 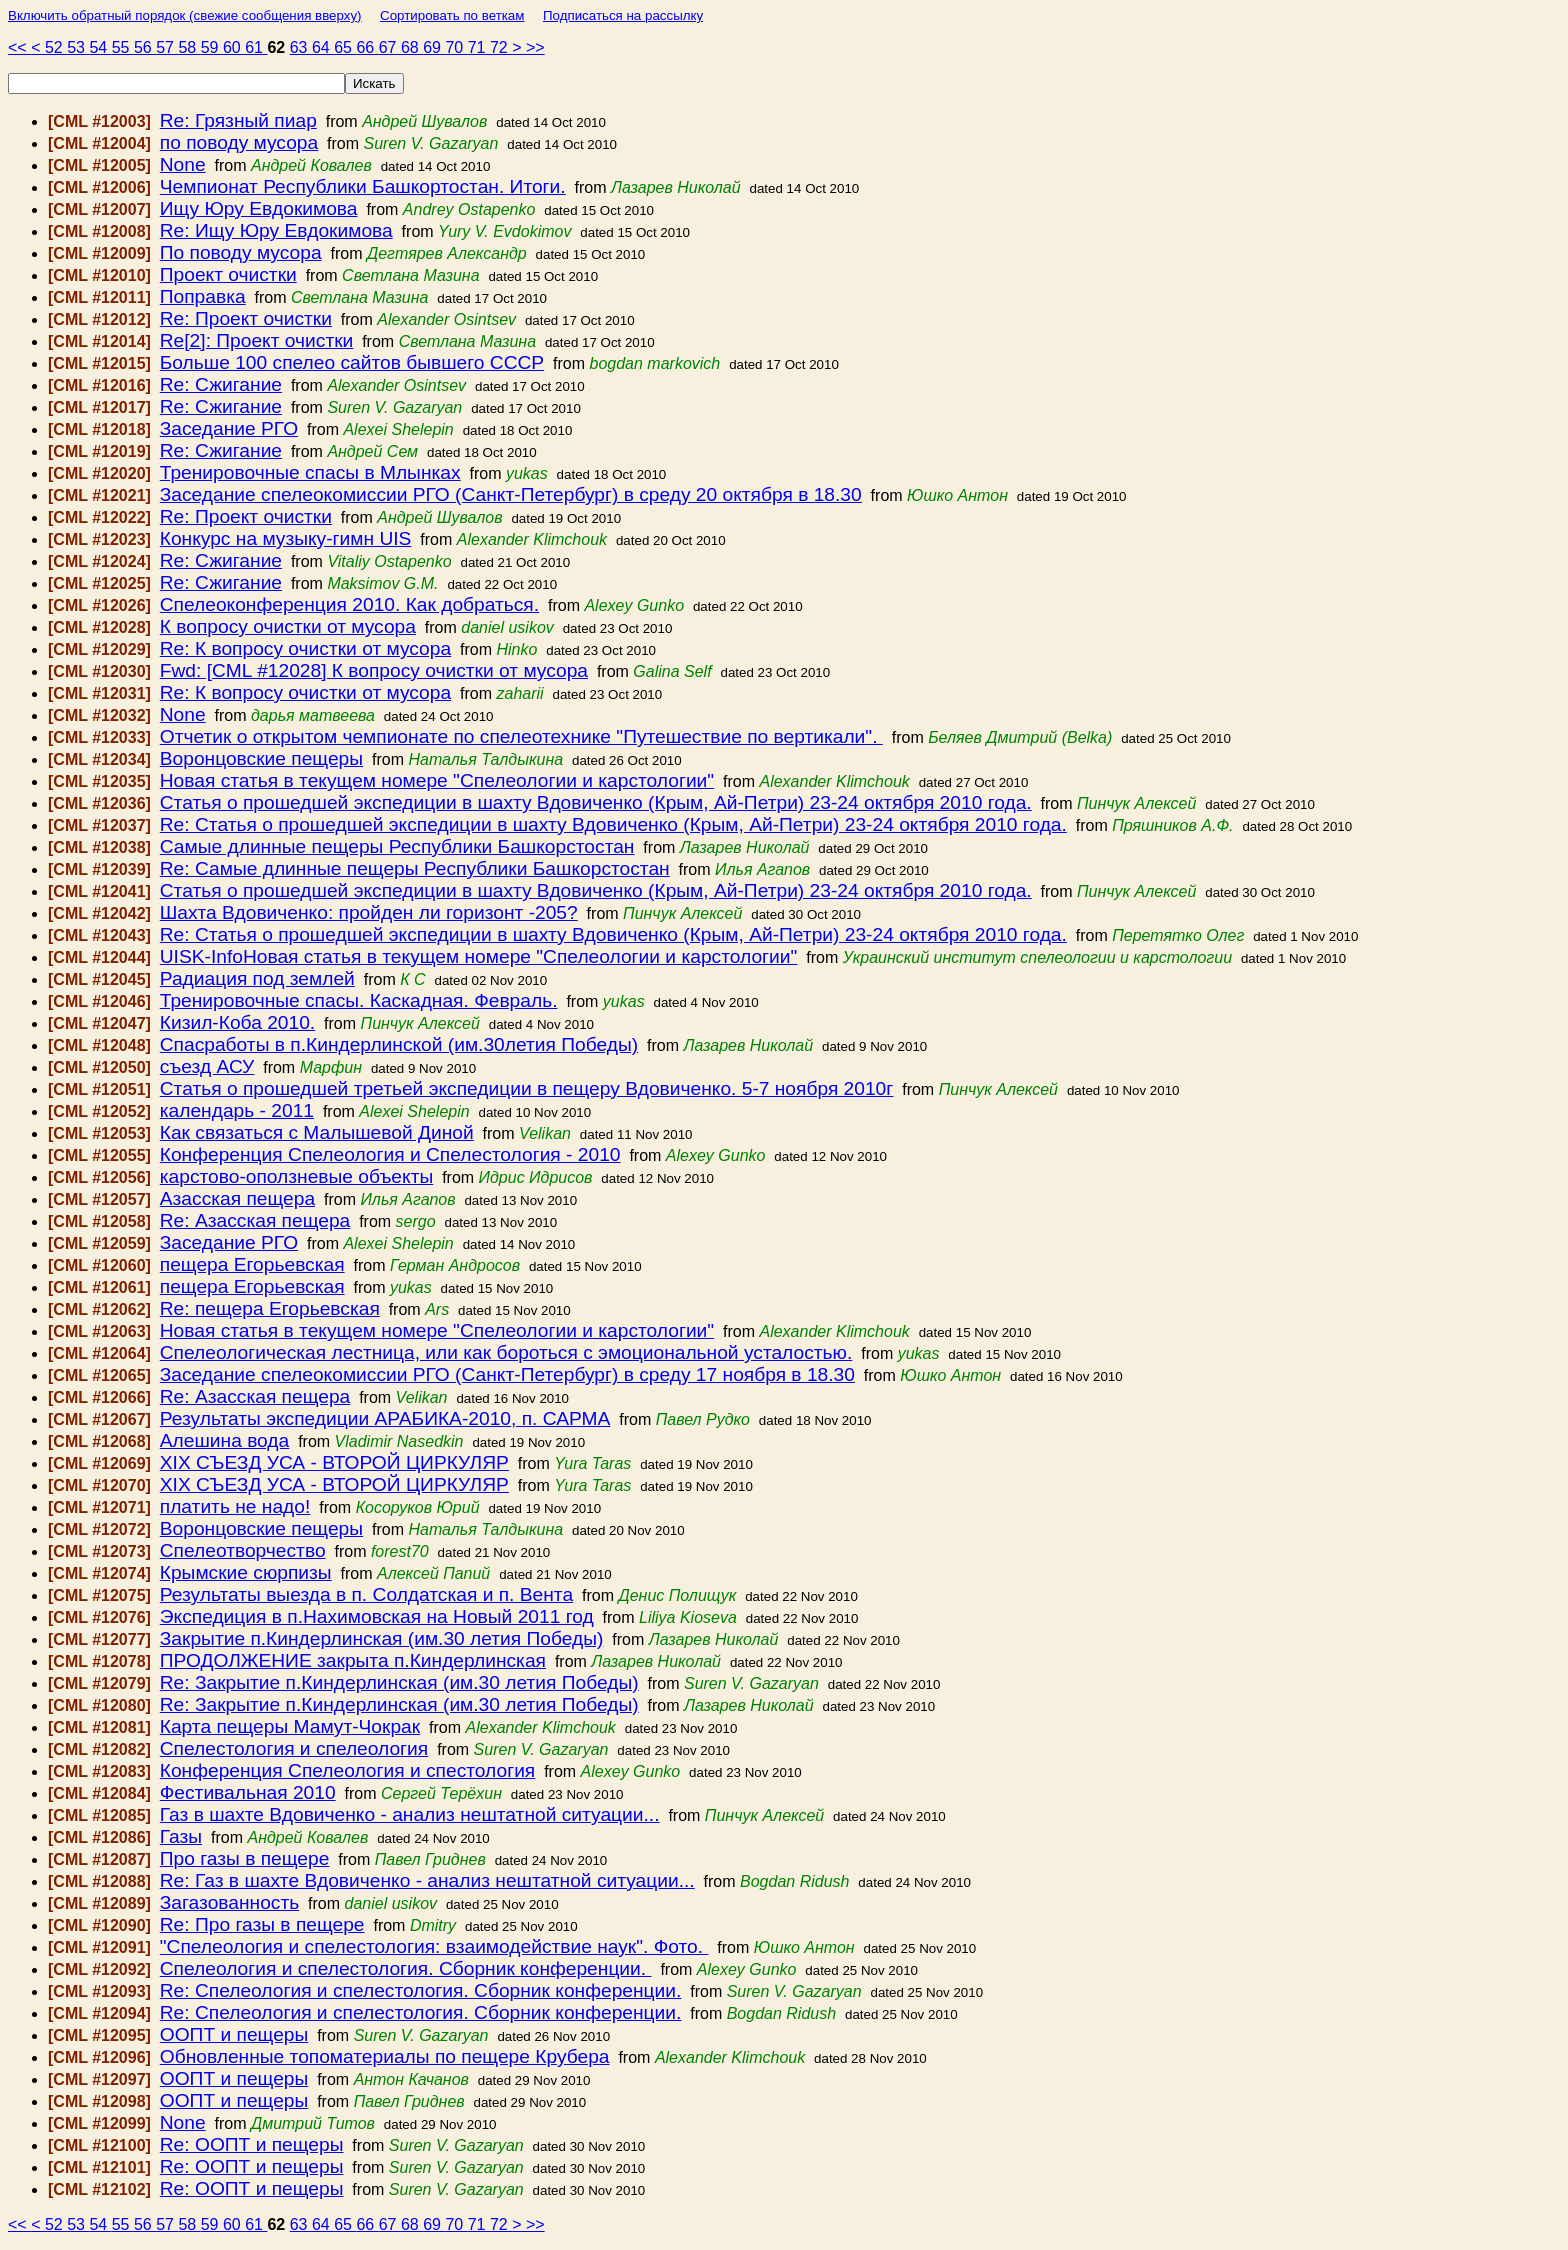 What do you see at coordinates (259, 208) in the screenshot?
I see `Ищу Юру Евдокимова` at bounding box center [259, 208].